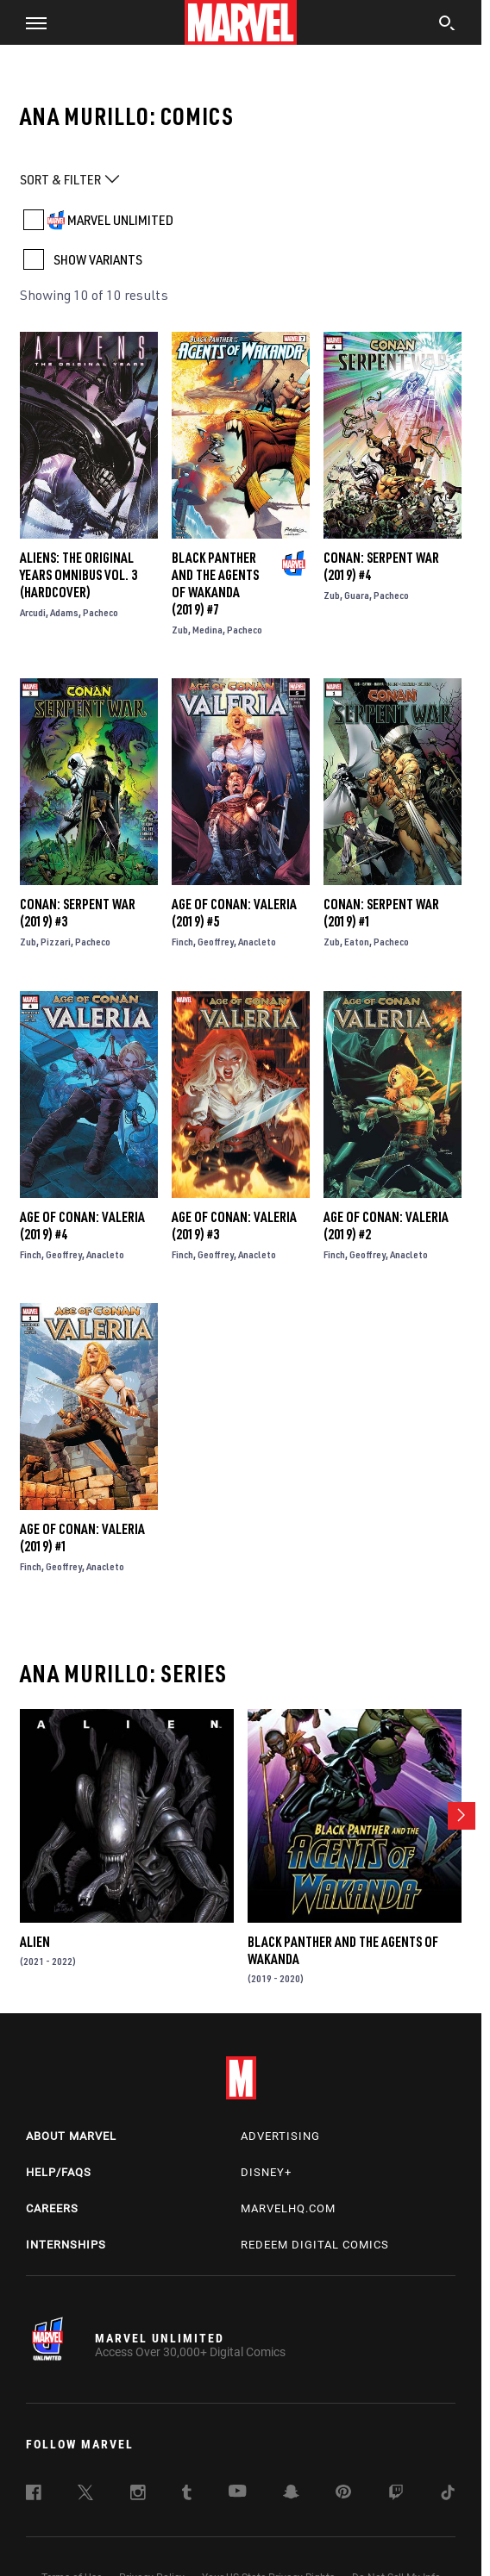  Describe the element at coordinates (58, 2172) in the screenshot. I see `Help/FAQs` at that location.